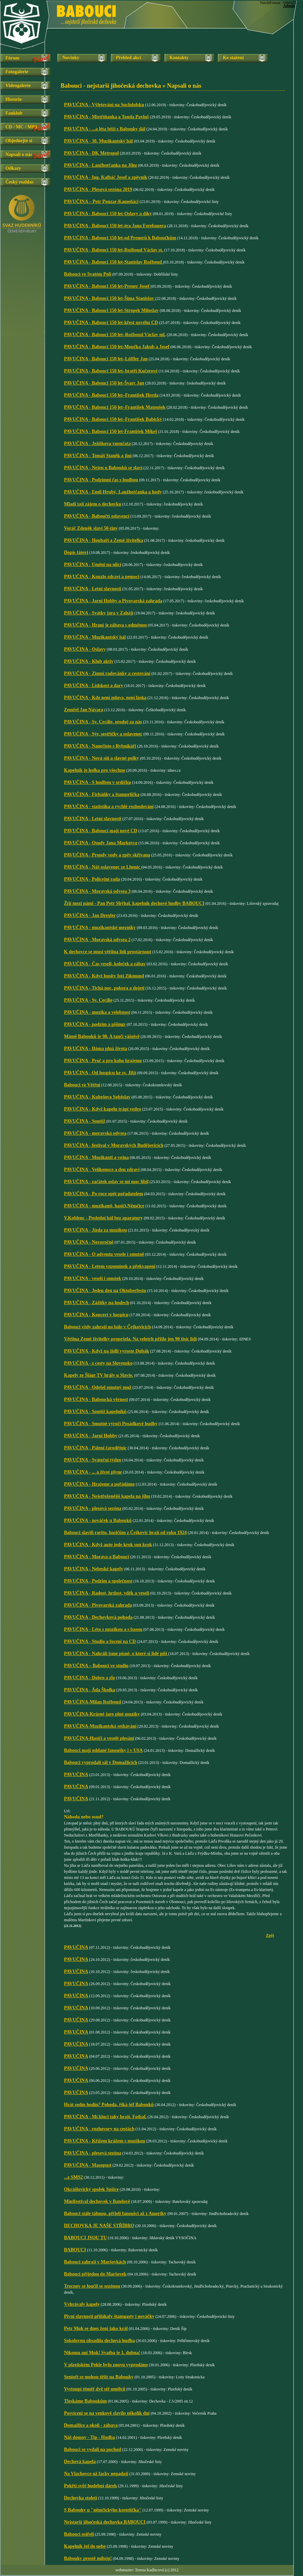 The width and height of the screenshot is (303, 2576). I want to click on Babouci ve Svatém Poli, so click(87, 274).